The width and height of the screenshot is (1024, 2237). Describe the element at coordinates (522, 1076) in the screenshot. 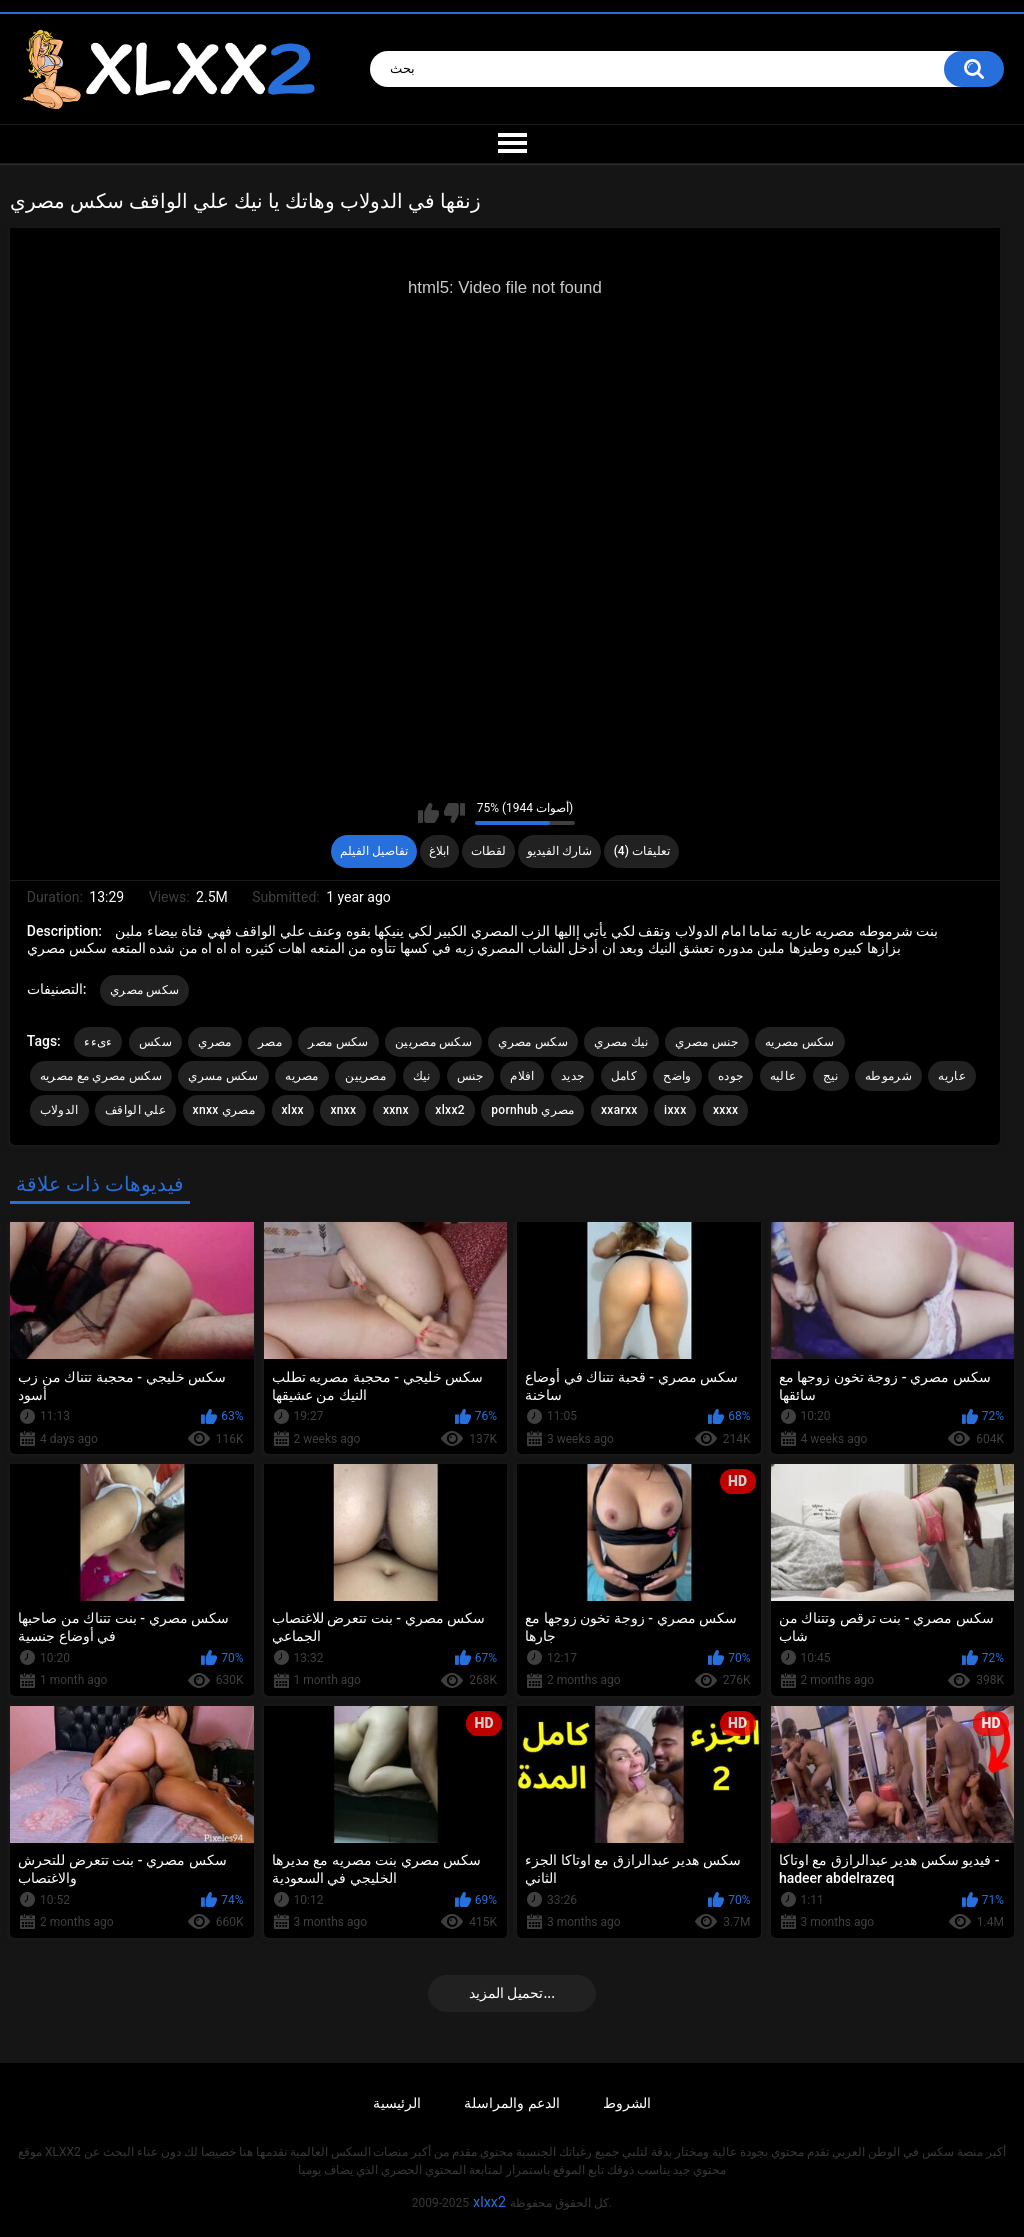

I see `افلام` at that location.